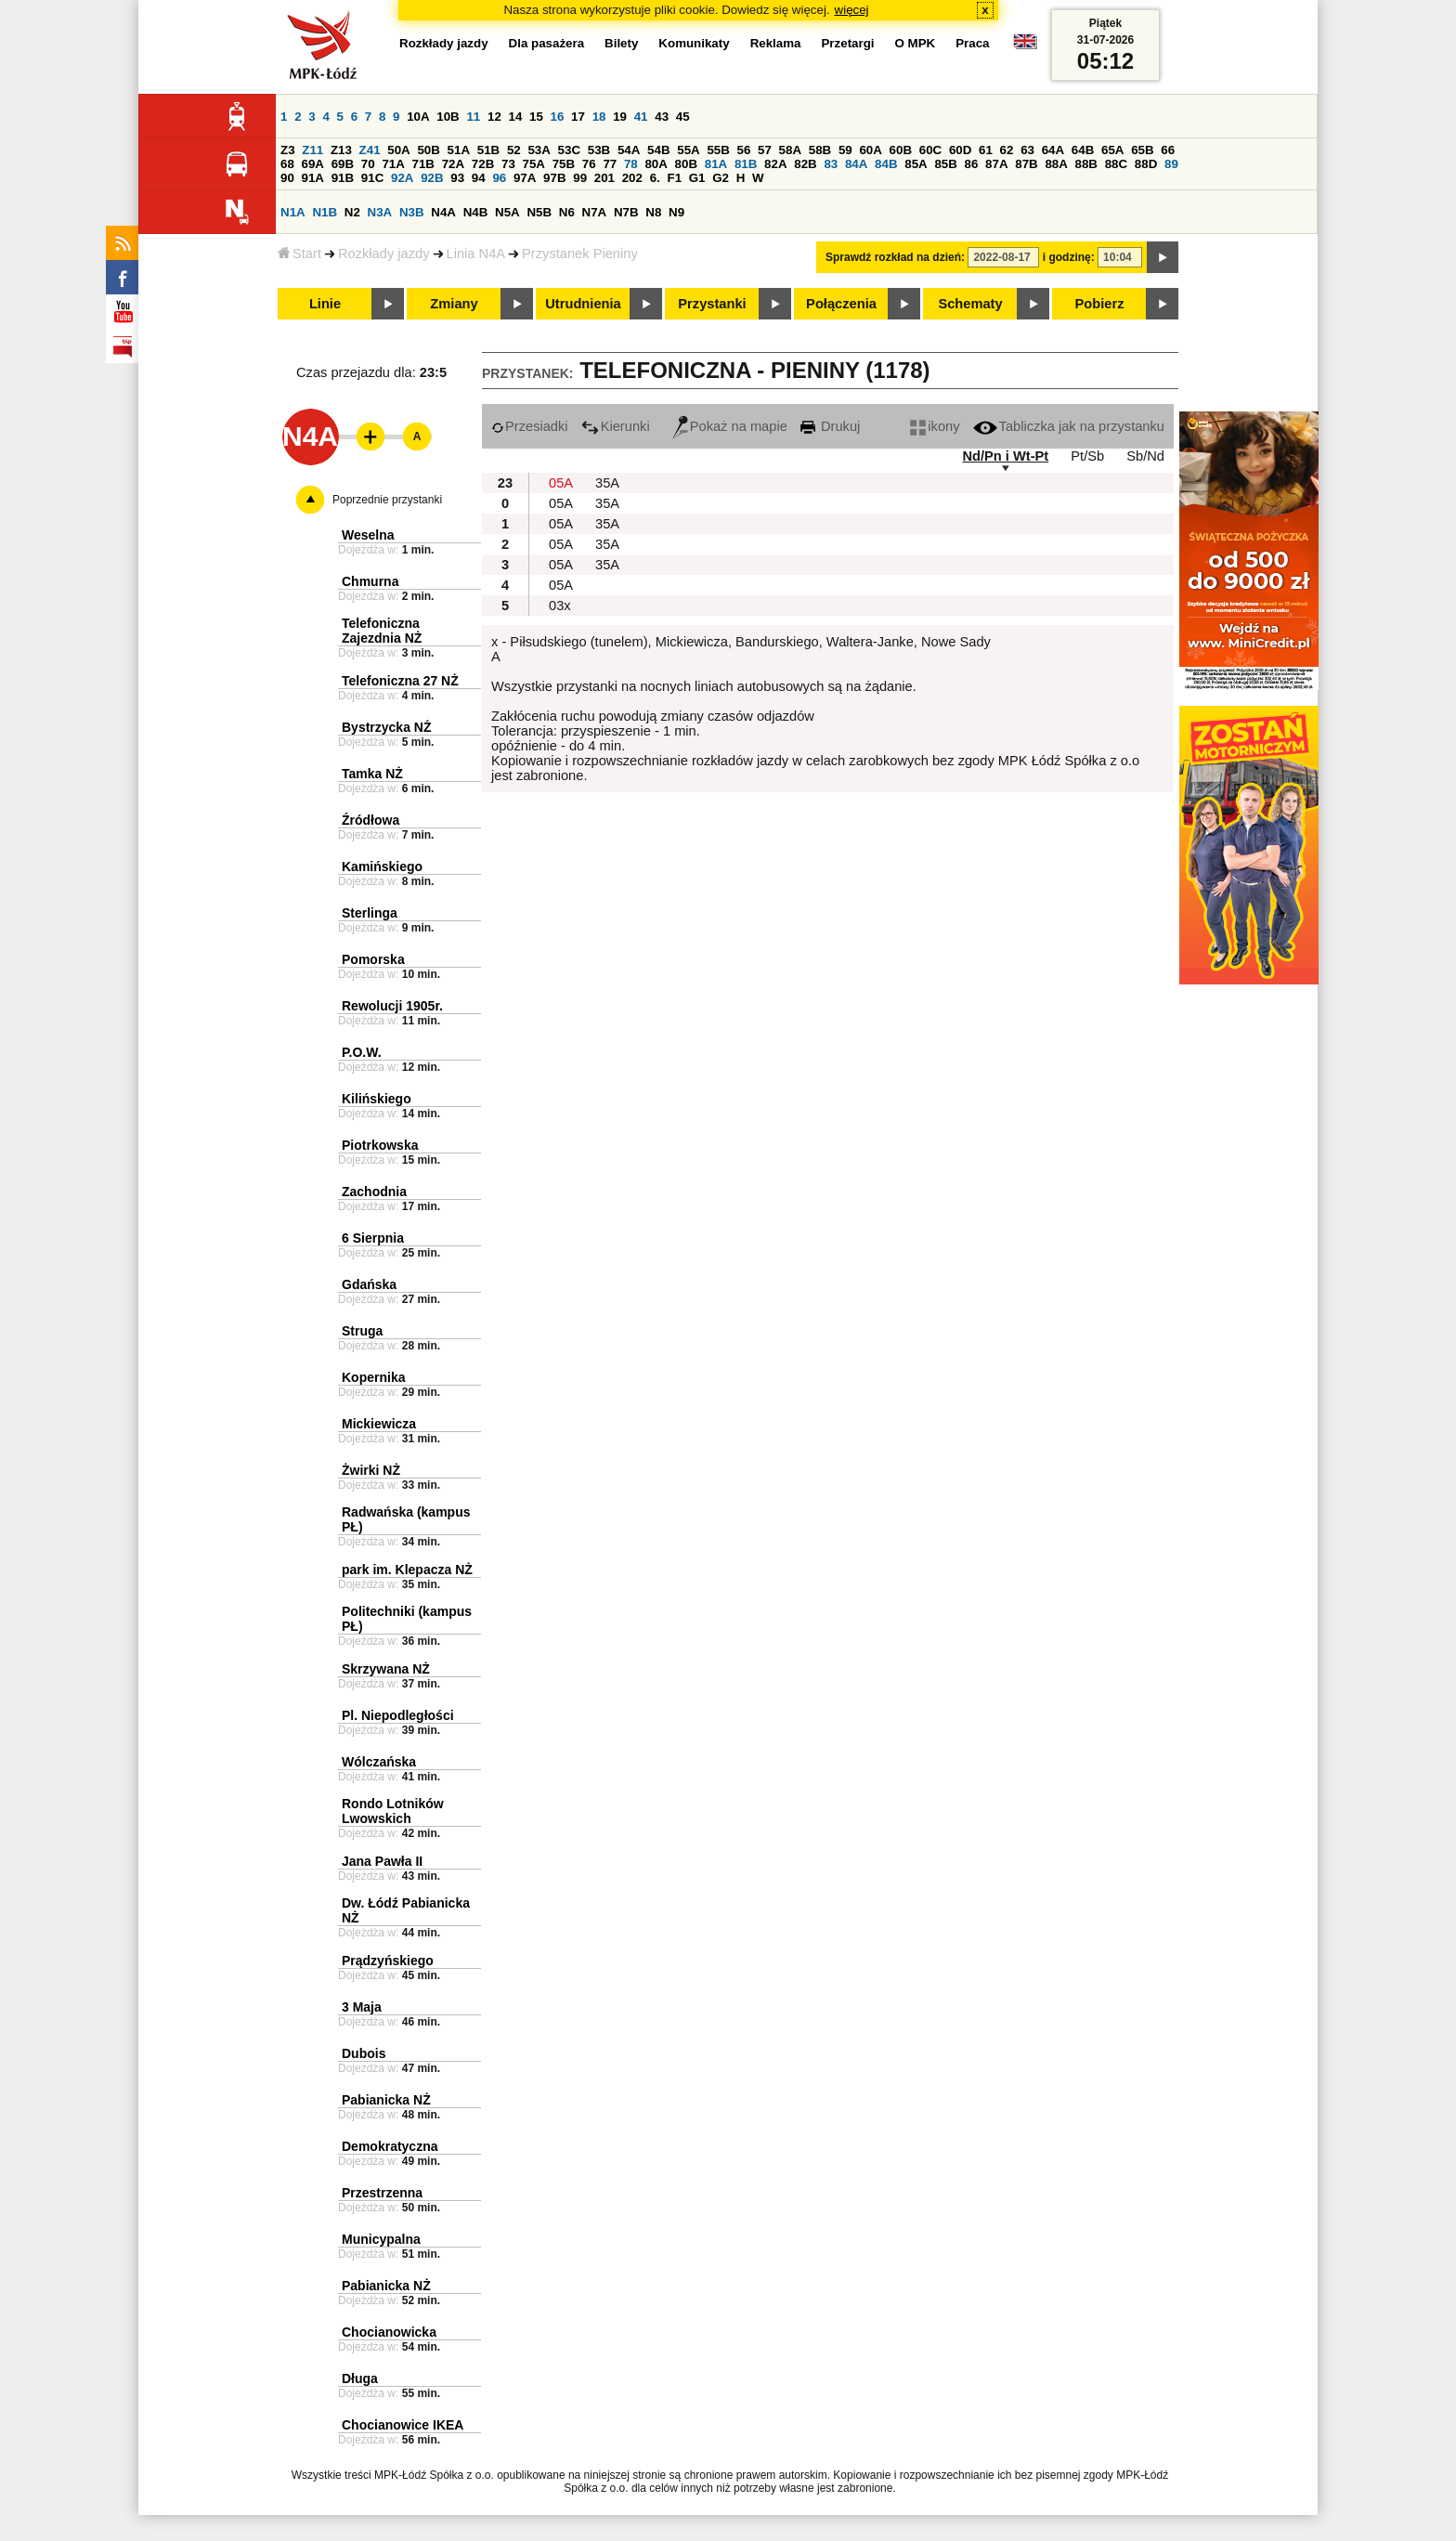 The image size is (1456, 2541). What do you see at coordinates (393, 164) in the screenshot?
I see `71A` at bounding box center [393, 164].